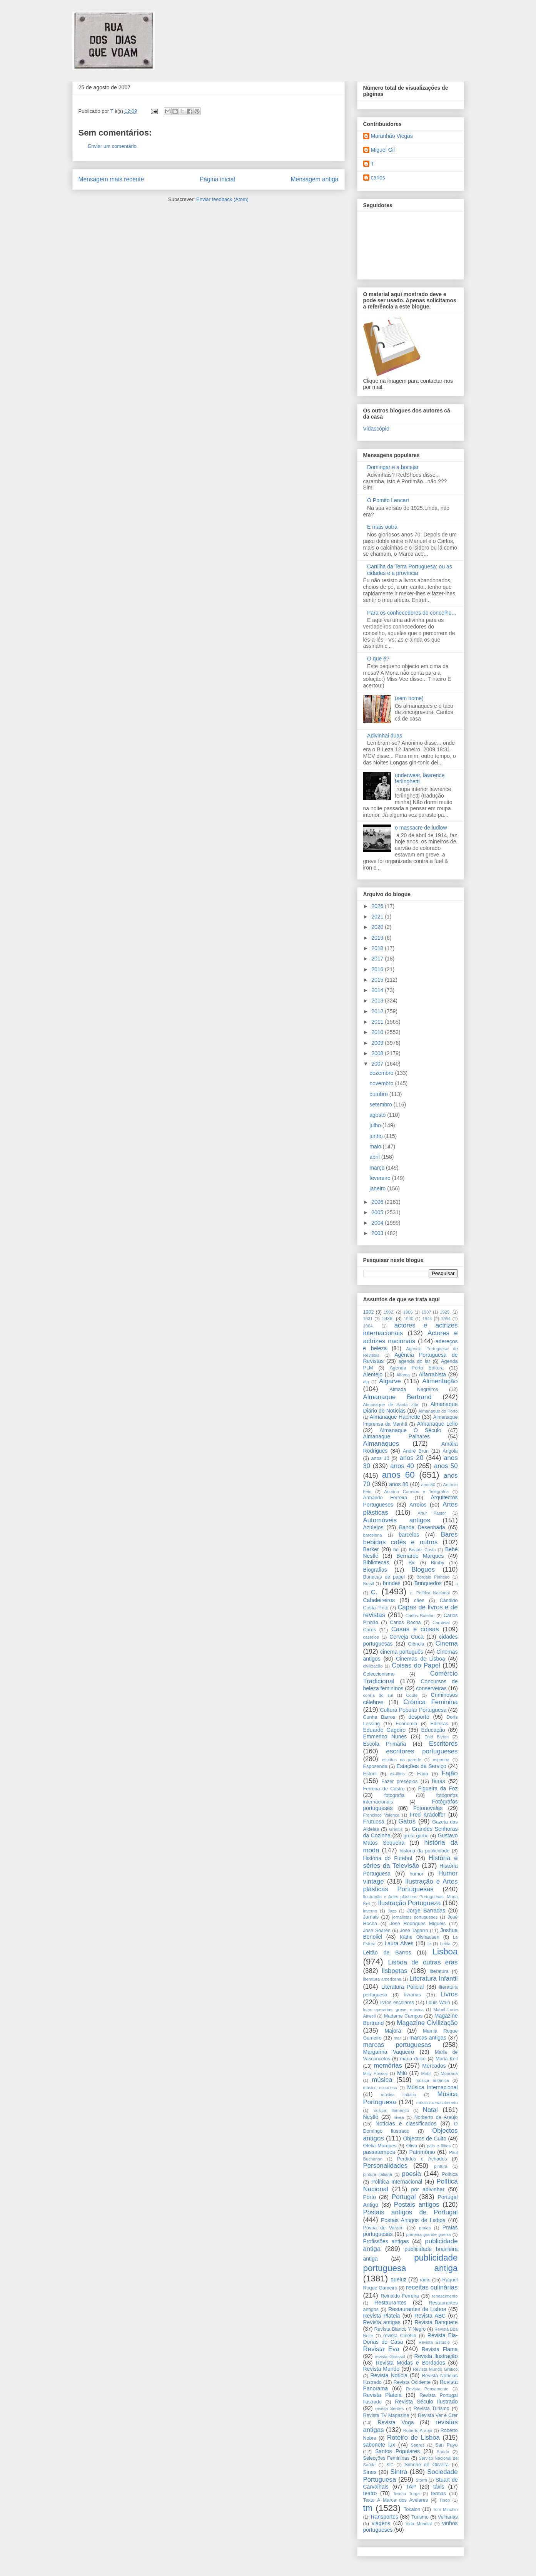 The height and width of the screenshot is (2576, 536). Describe the element at coordinates (396, 1436) in the screenshot. I see `Almanaque Palhares` at that location.